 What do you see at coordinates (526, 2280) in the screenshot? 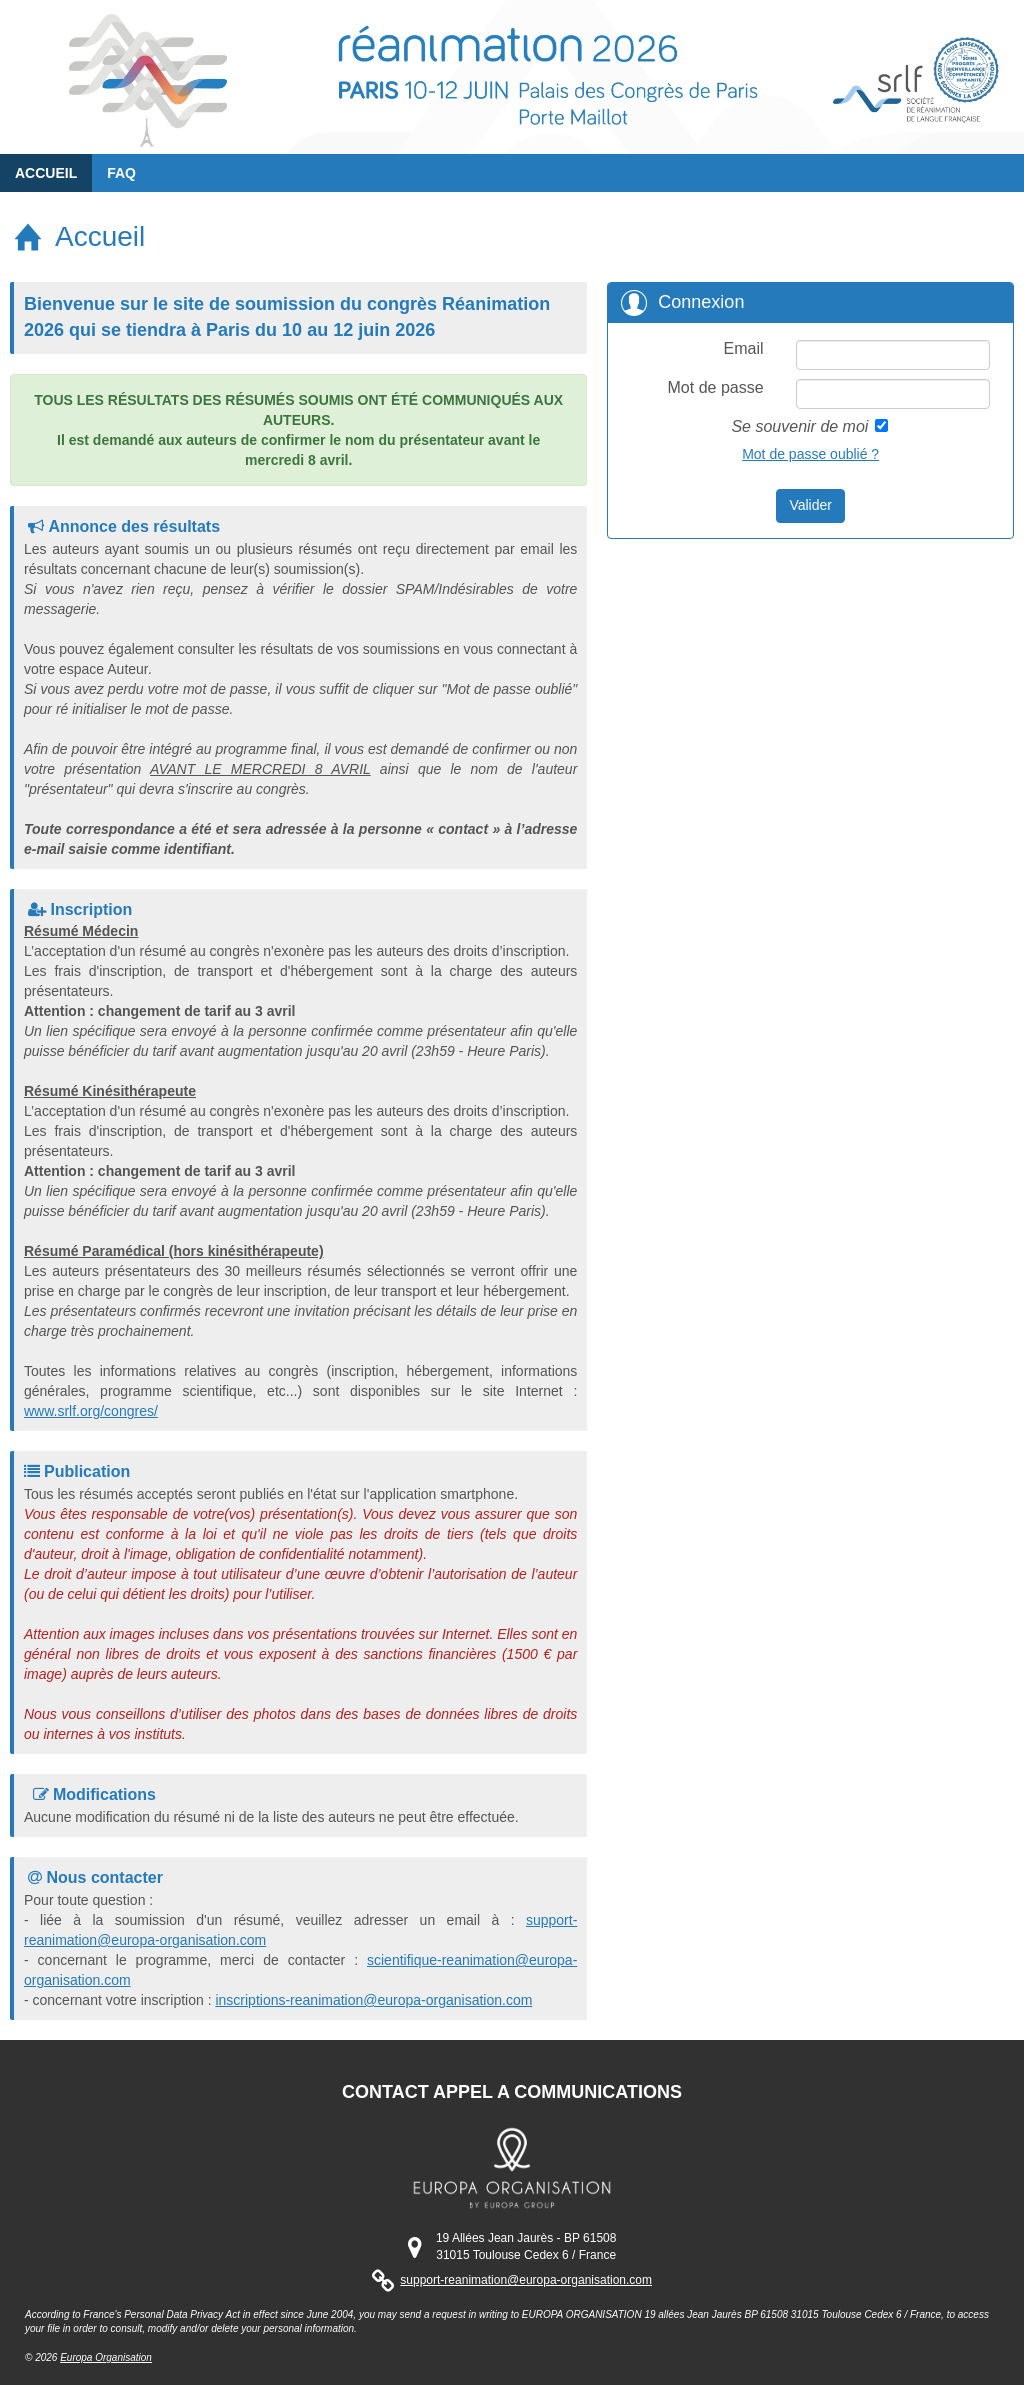
I see `support-reanimation@europa-organisation.com` at bounding box center [526, 2280].